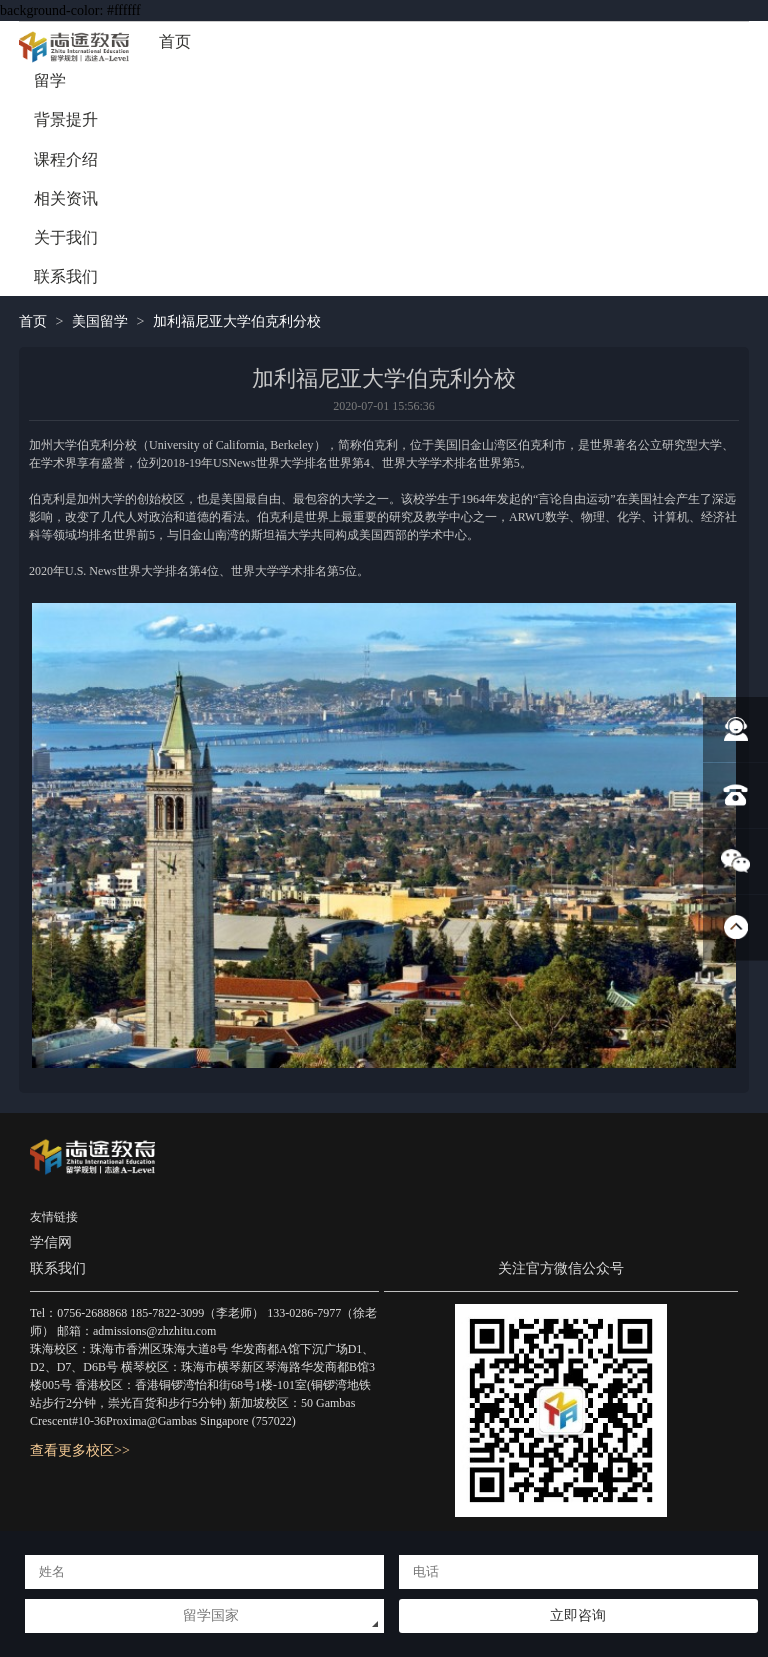 The height and width of the screenshot is (1657, 768). Describe the element at coordinates (175, 41) in the screenshot. I see `首页` at that location.